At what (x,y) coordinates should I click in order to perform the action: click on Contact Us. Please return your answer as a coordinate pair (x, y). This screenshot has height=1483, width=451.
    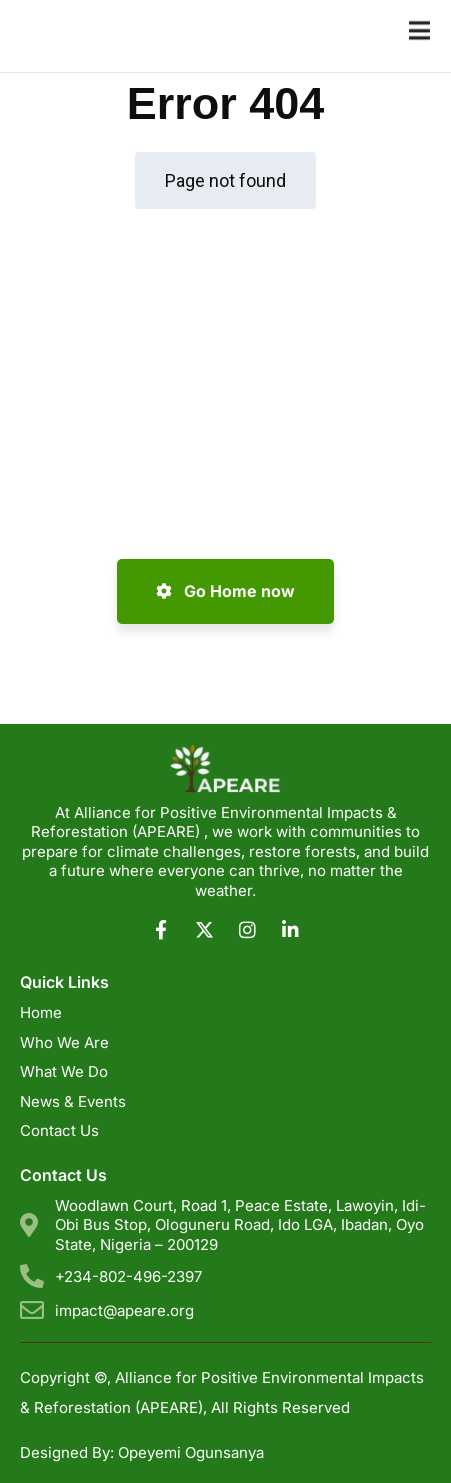
    Looking at the image, I should click on (59, 1130).